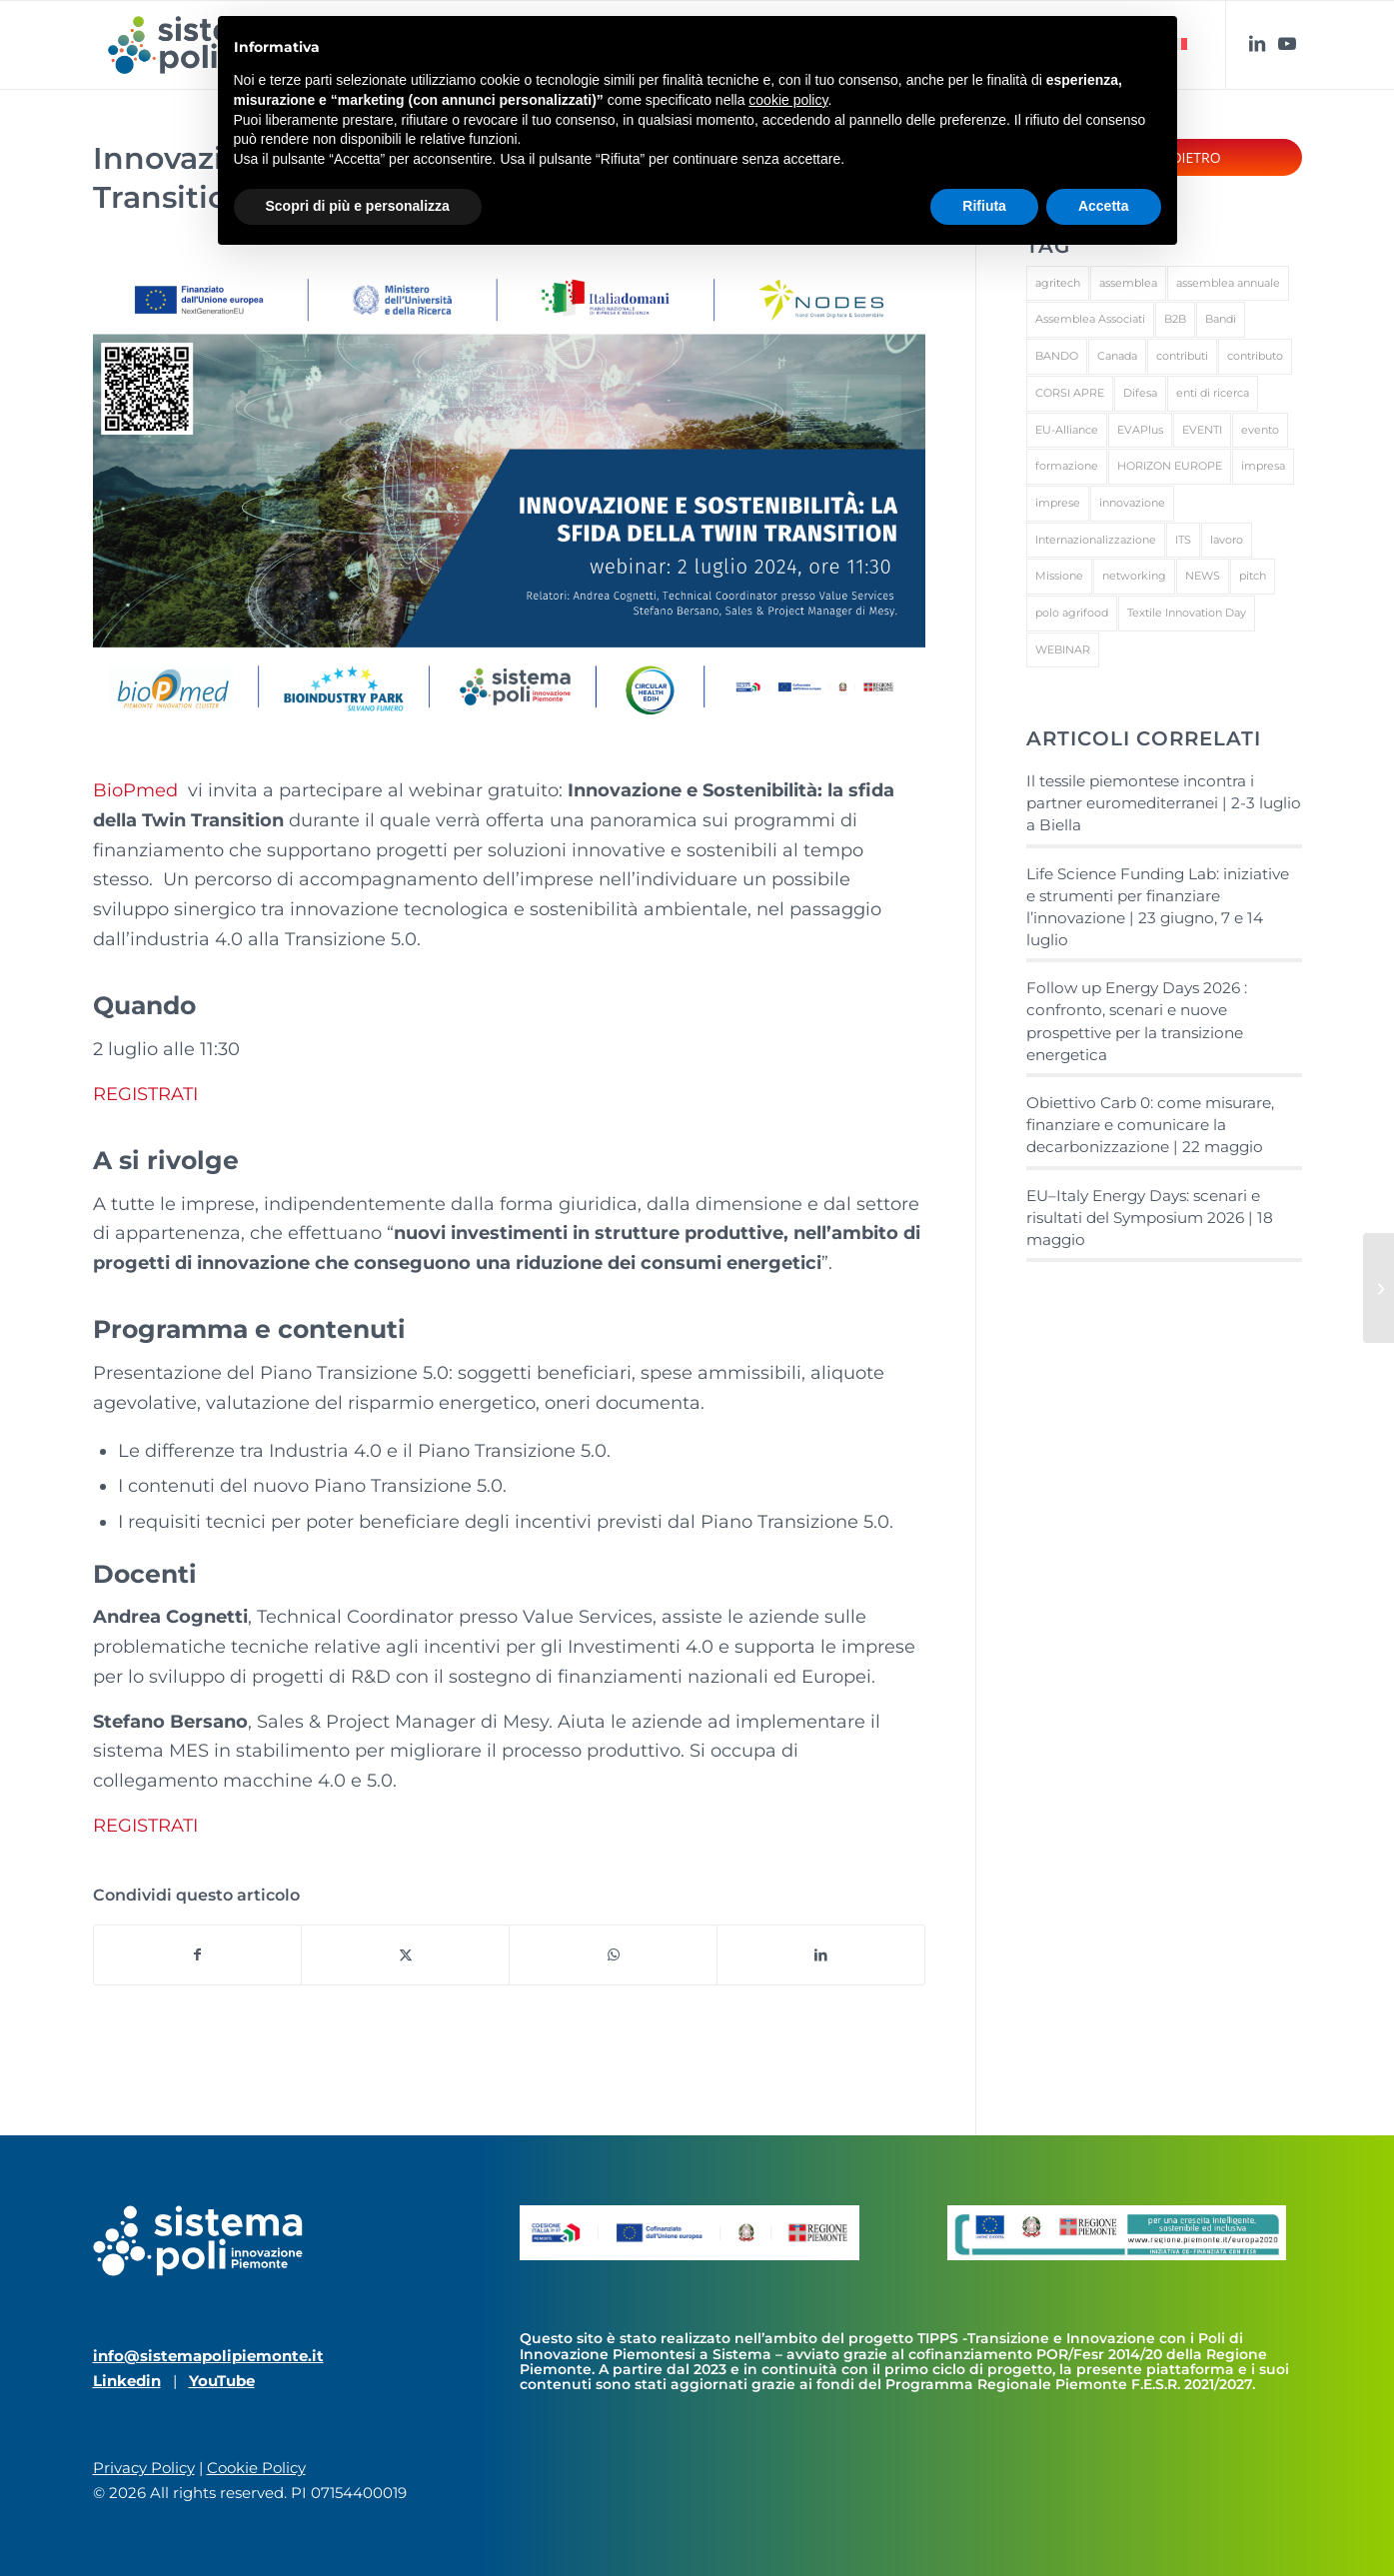 Image resolution: width=1394 pixels, height=2576 pixels. I want to click on BANDO [BANDO (2 elementi)], so click(1056, 356).